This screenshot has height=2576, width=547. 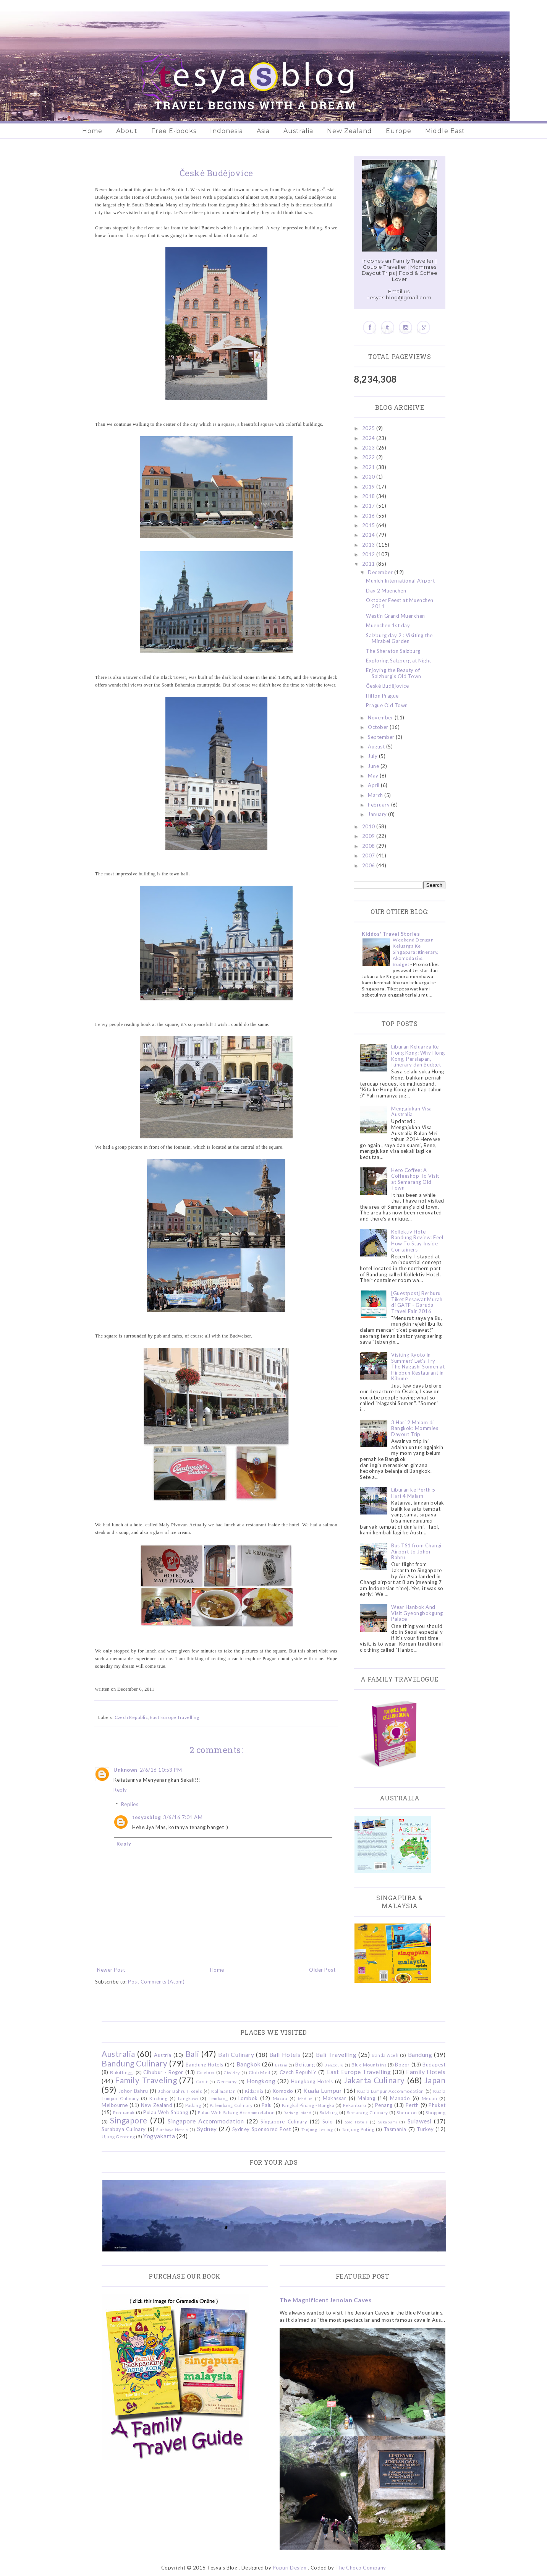 What do you see at coordinates (417, 1613) in the screenshot?
I see `Wear Hanbok And Visit Gyeongbokgung Palace` at bounding box center [417, 1613].